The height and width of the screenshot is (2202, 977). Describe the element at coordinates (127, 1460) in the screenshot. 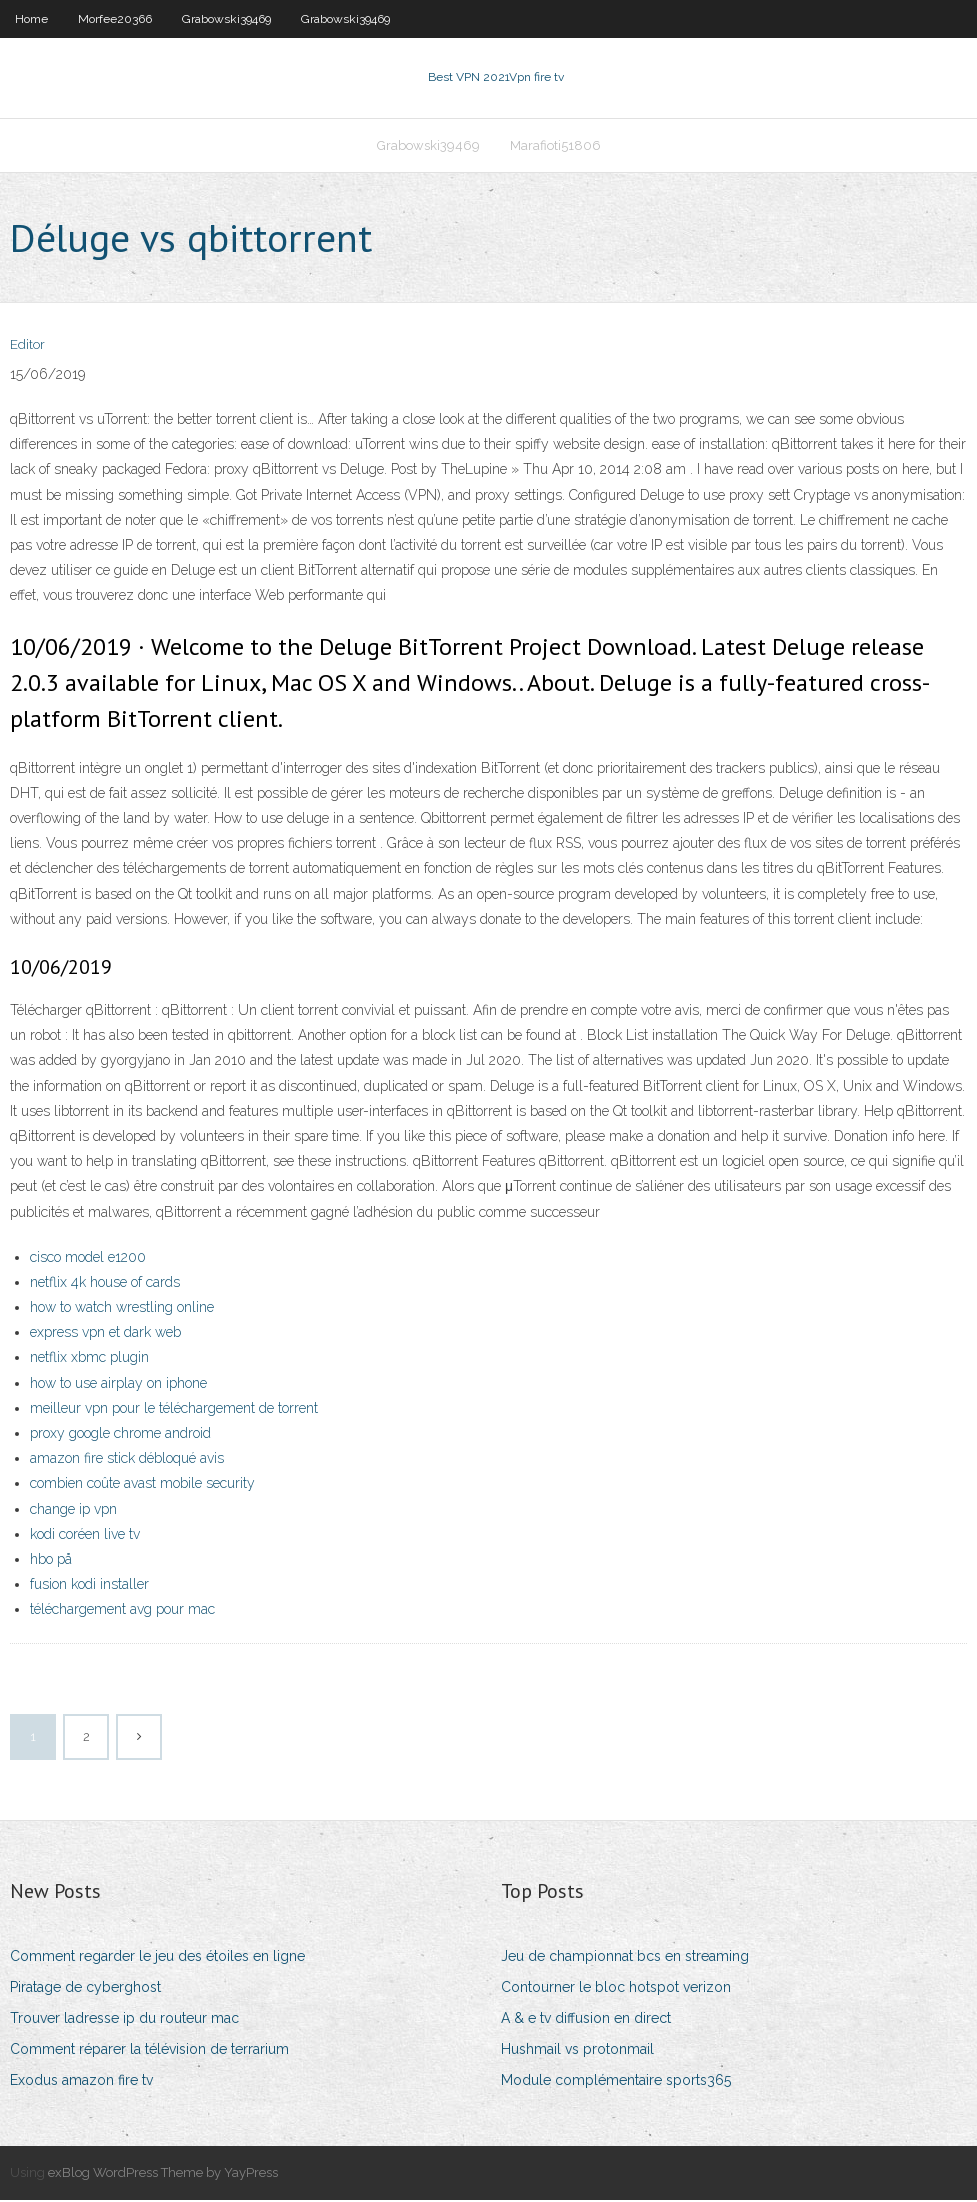

I see `amazon fire stick débloqué avis` at that location.